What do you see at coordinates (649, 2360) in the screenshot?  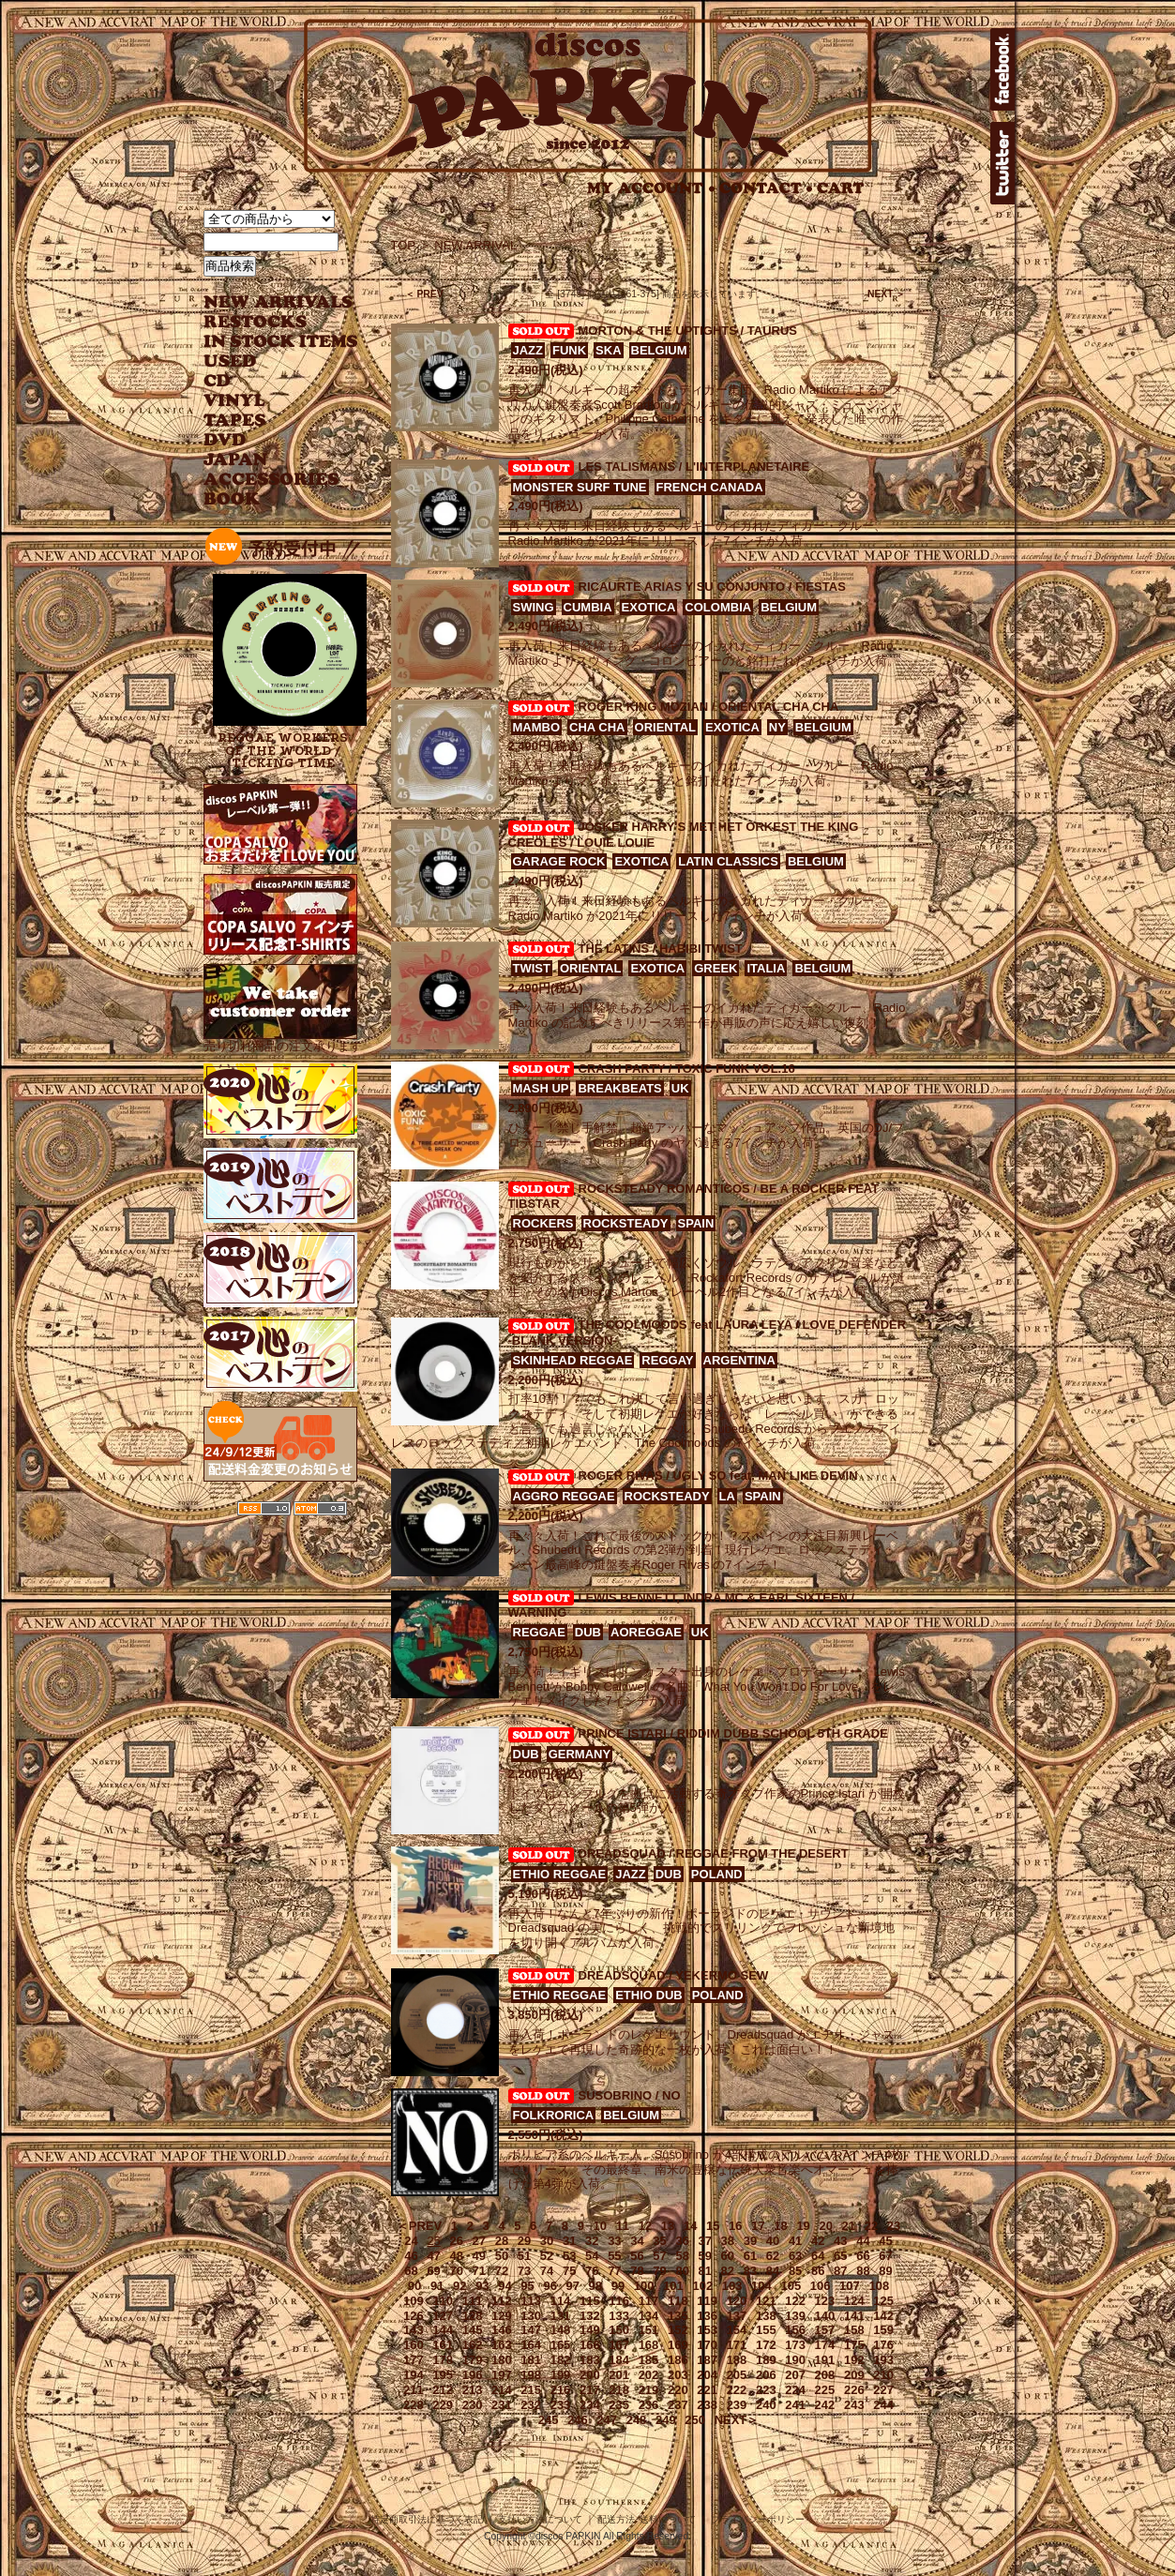 I see `185` at bounding box center [649, 2360].